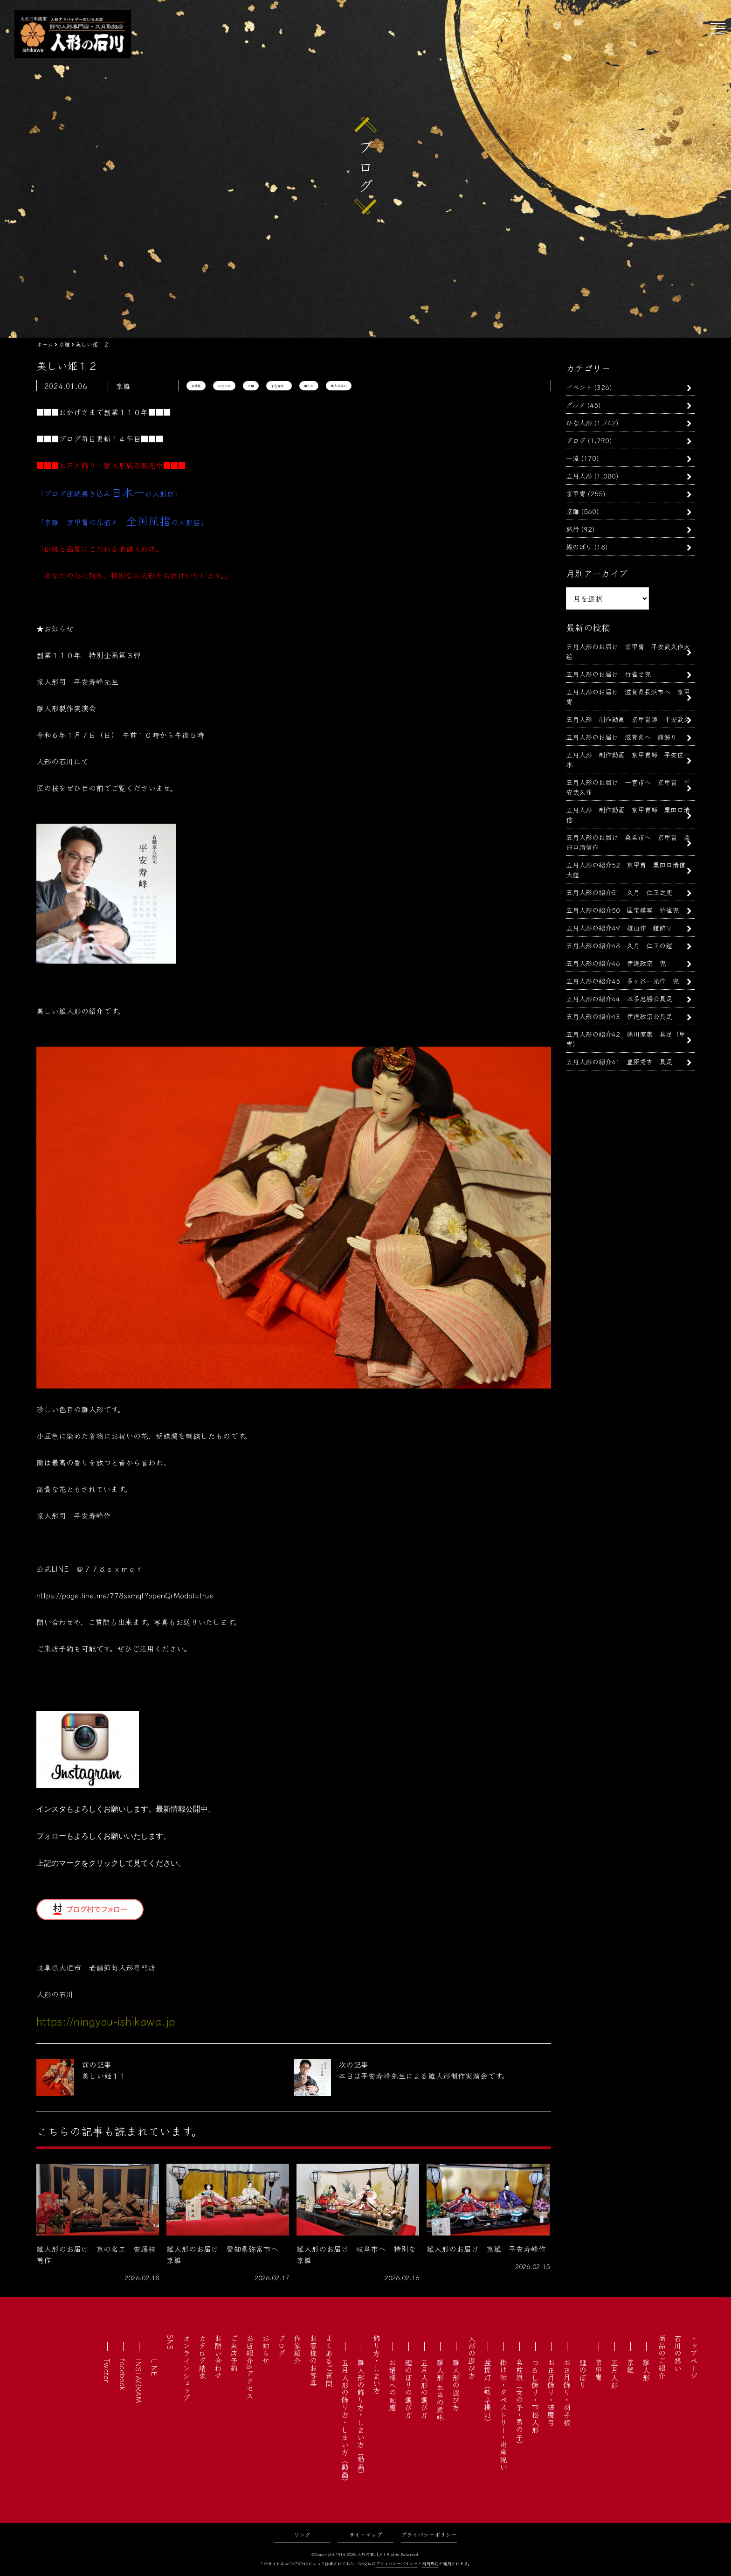 This screenshot has height=2576, width=731. What do you see at coordinates (170, 2342) in the screenshot?
I see `SNS` at bounding box center [170, 2342].